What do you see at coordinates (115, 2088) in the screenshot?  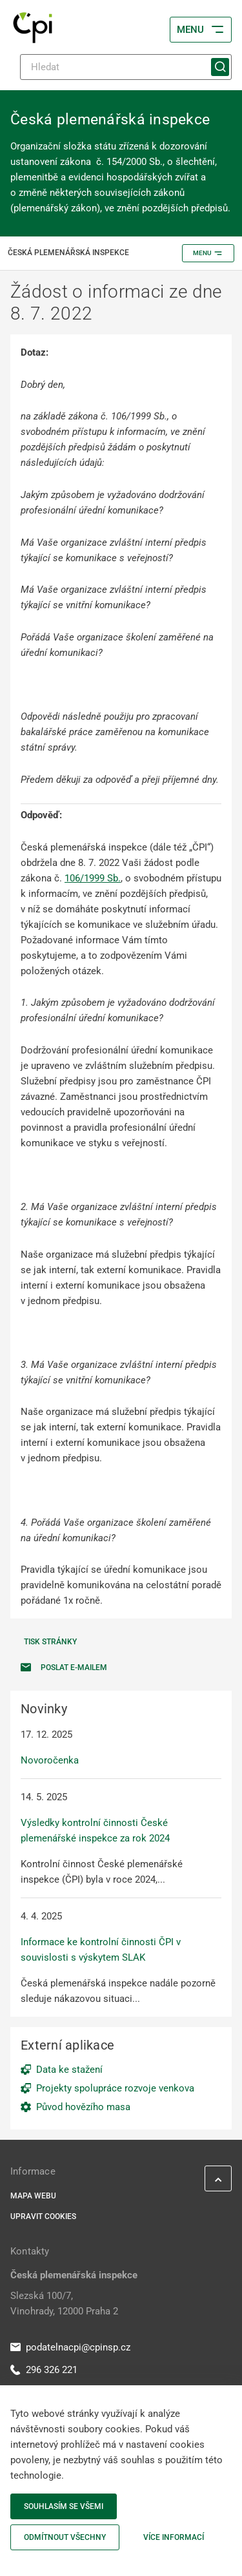 I see `Projekty spolupráce rozvoje venkova` at bounding box center [115, 2088].